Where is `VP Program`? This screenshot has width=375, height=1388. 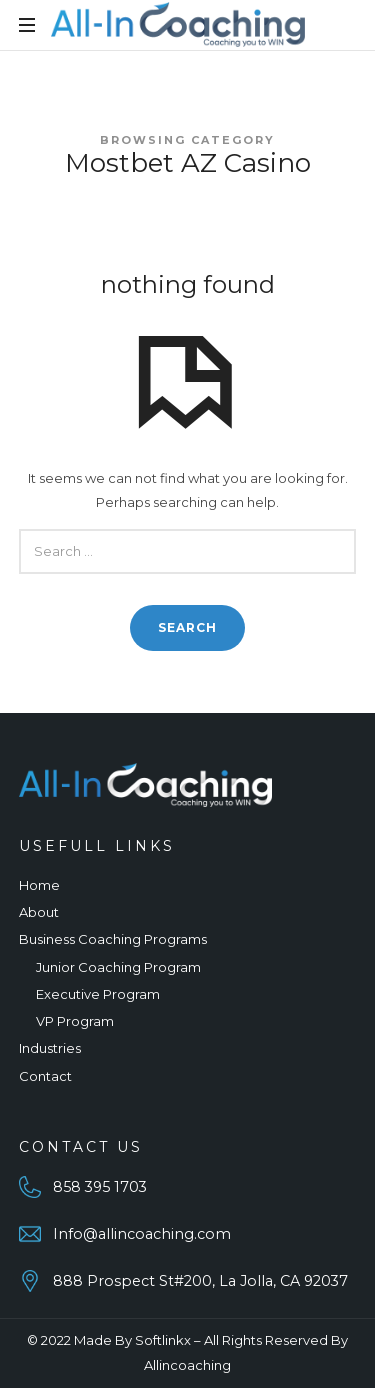
VP Program is located at coordinates (75, 1021).